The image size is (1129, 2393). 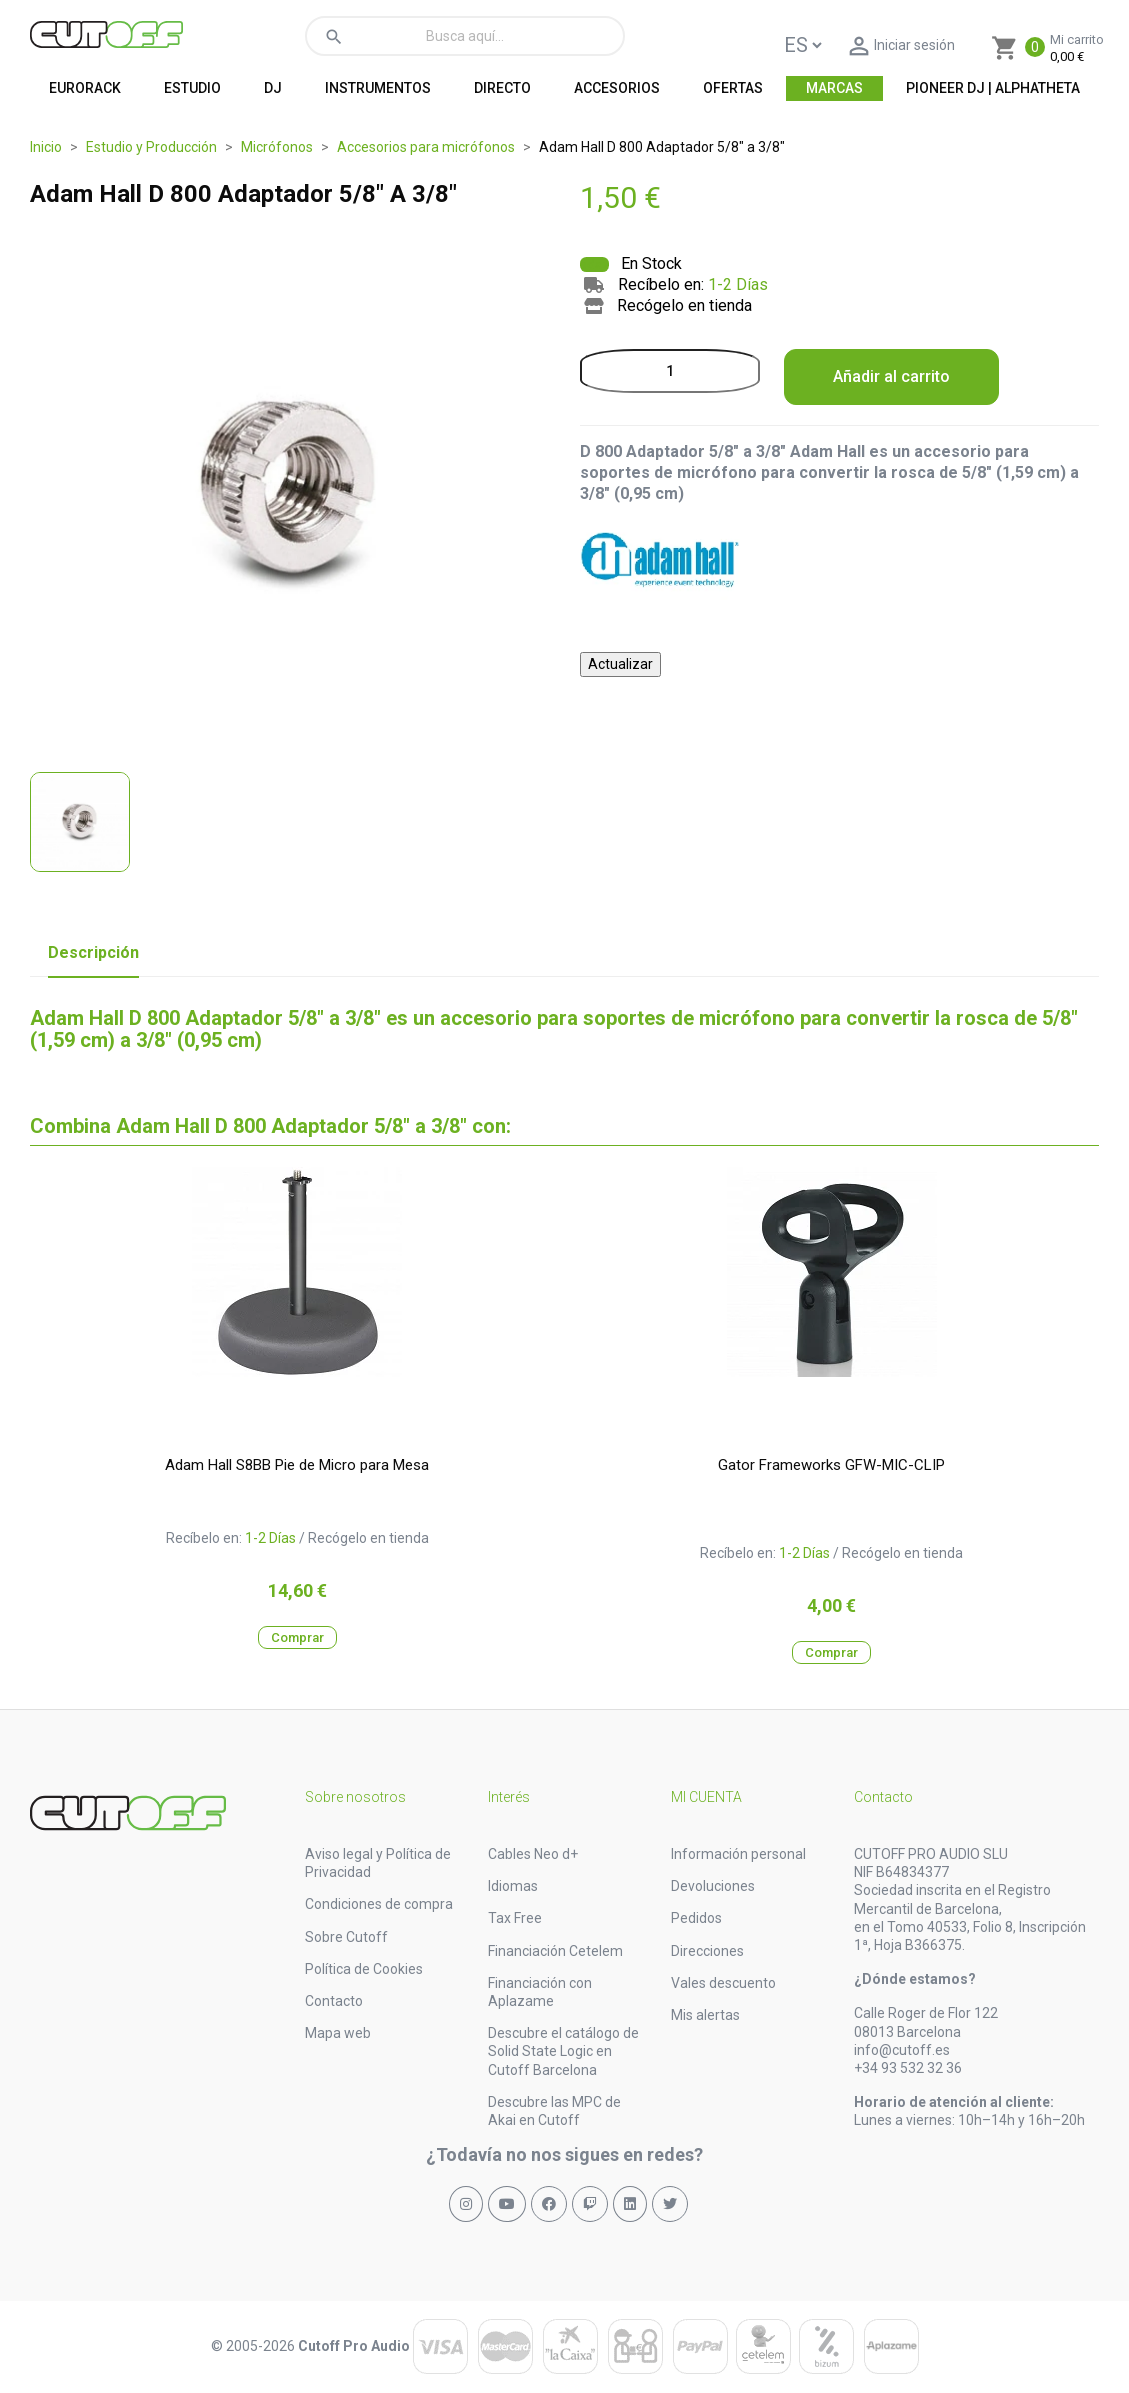 I want to click on Descripción [tab], so click(x=93, y=952).